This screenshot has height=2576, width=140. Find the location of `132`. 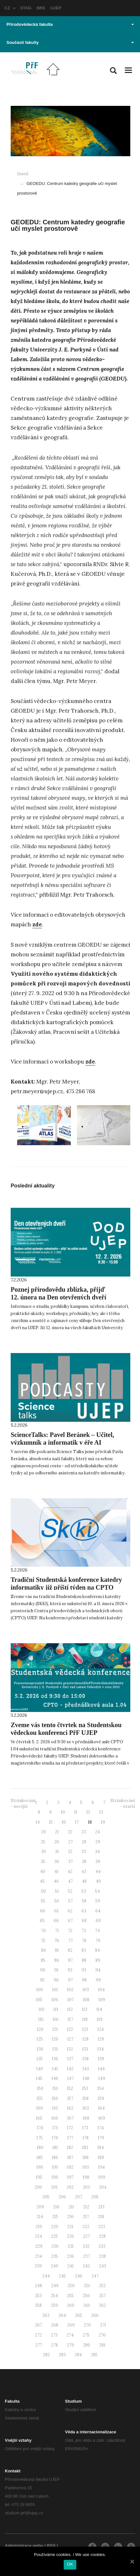

132 is located at coordinates (70, 2049).